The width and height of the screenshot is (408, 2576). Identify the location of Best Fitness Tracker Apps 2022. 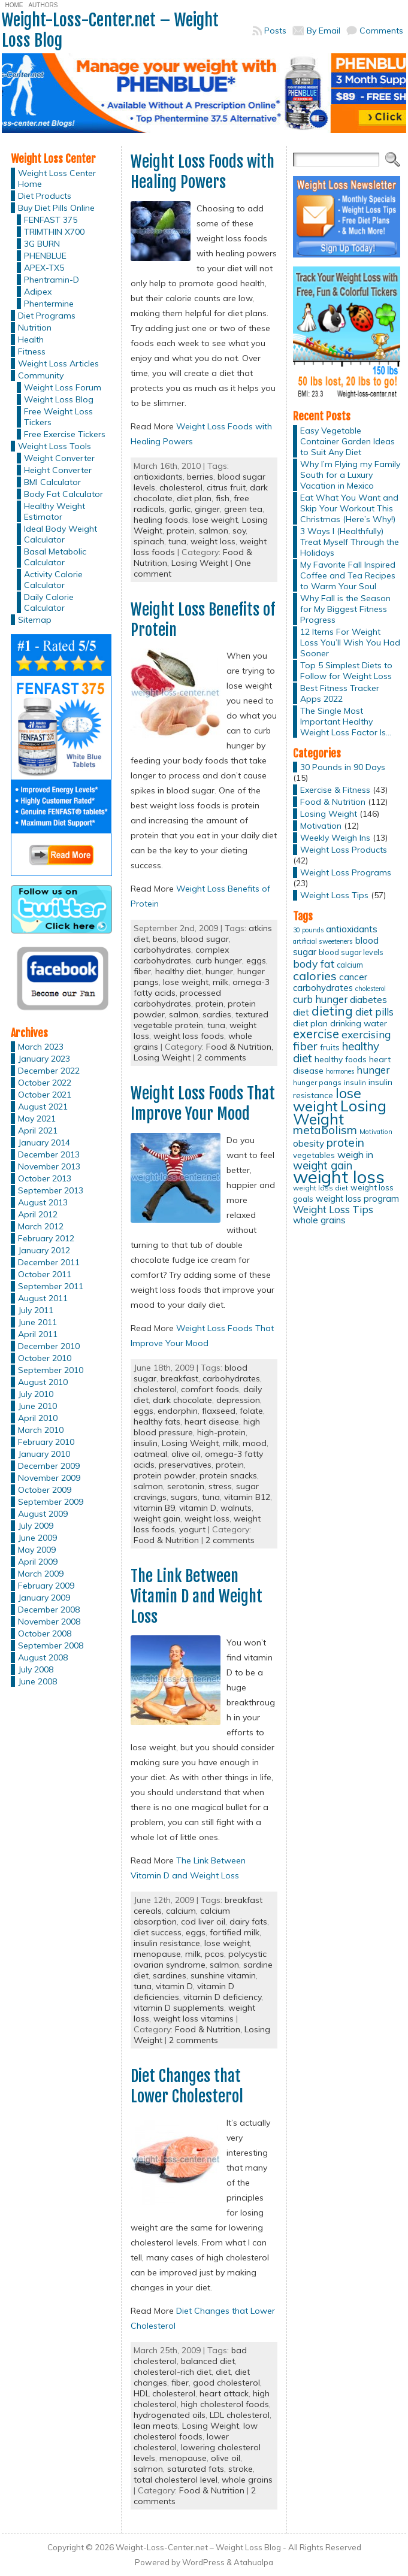
(339, 693).